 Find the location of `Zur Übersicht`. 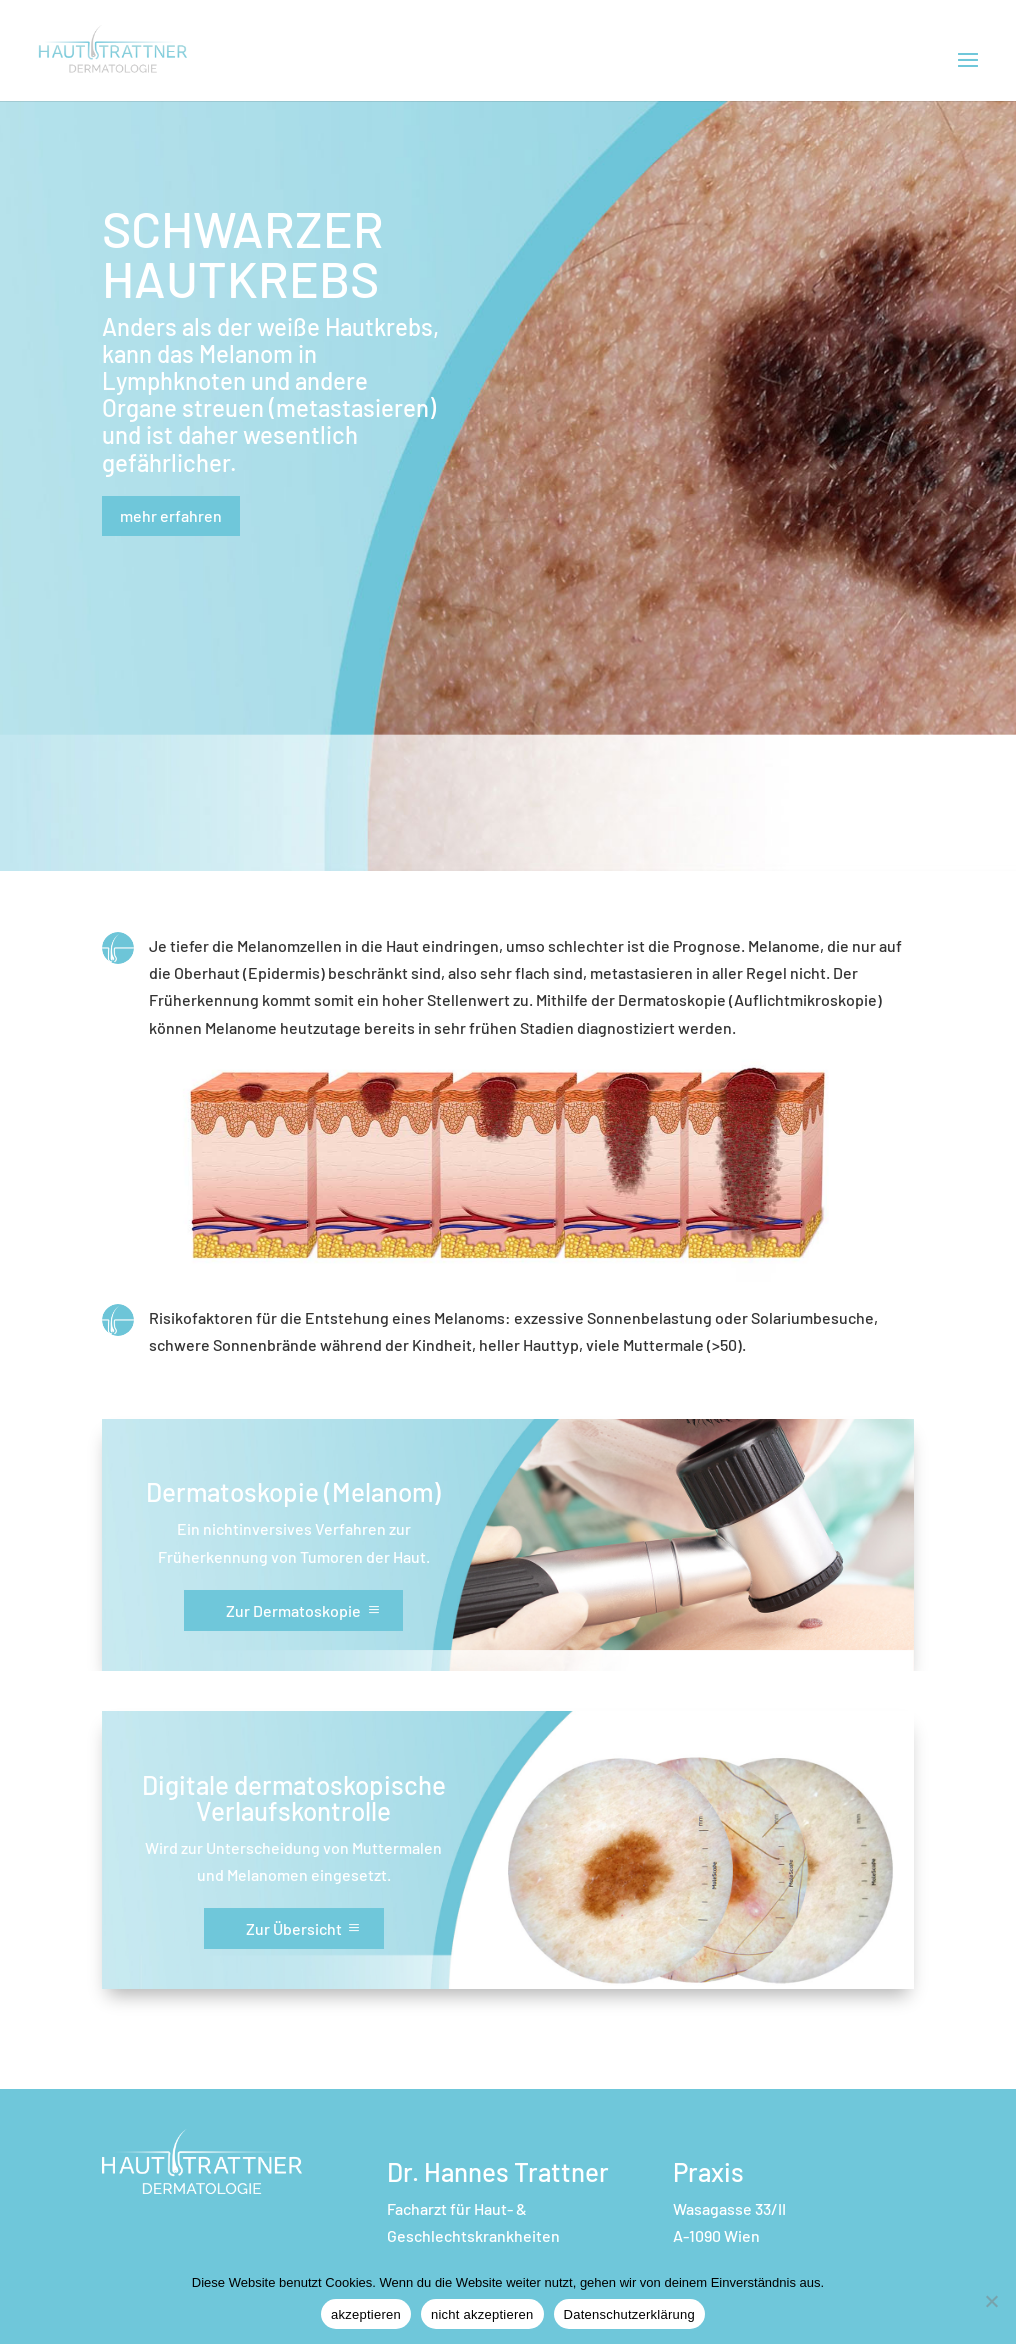

Zur Übersicht is located at coordinates (294, 1928).